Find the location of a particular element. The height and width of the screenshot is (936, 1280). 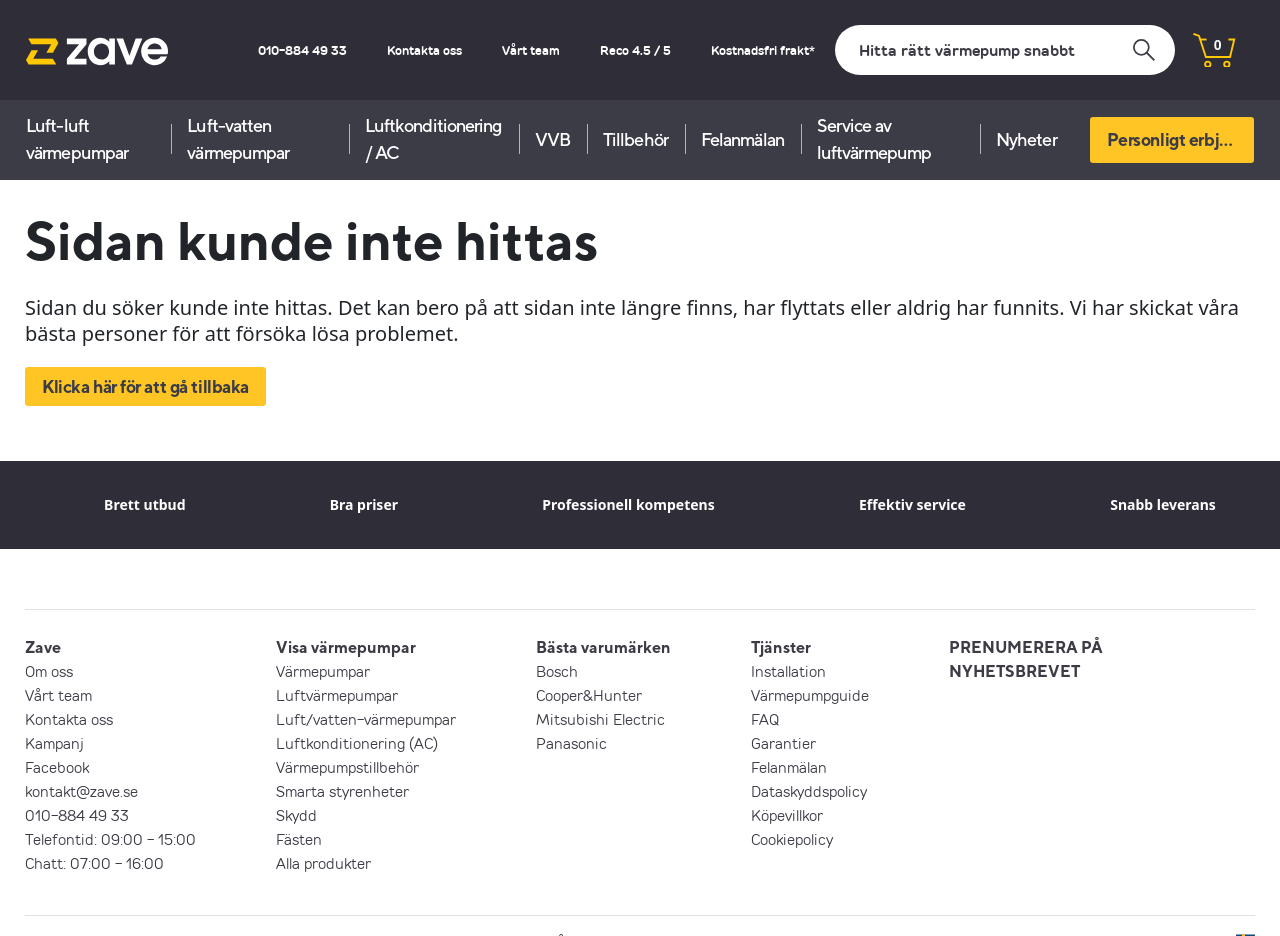

Panasonic is located at coordinates (571, 743).